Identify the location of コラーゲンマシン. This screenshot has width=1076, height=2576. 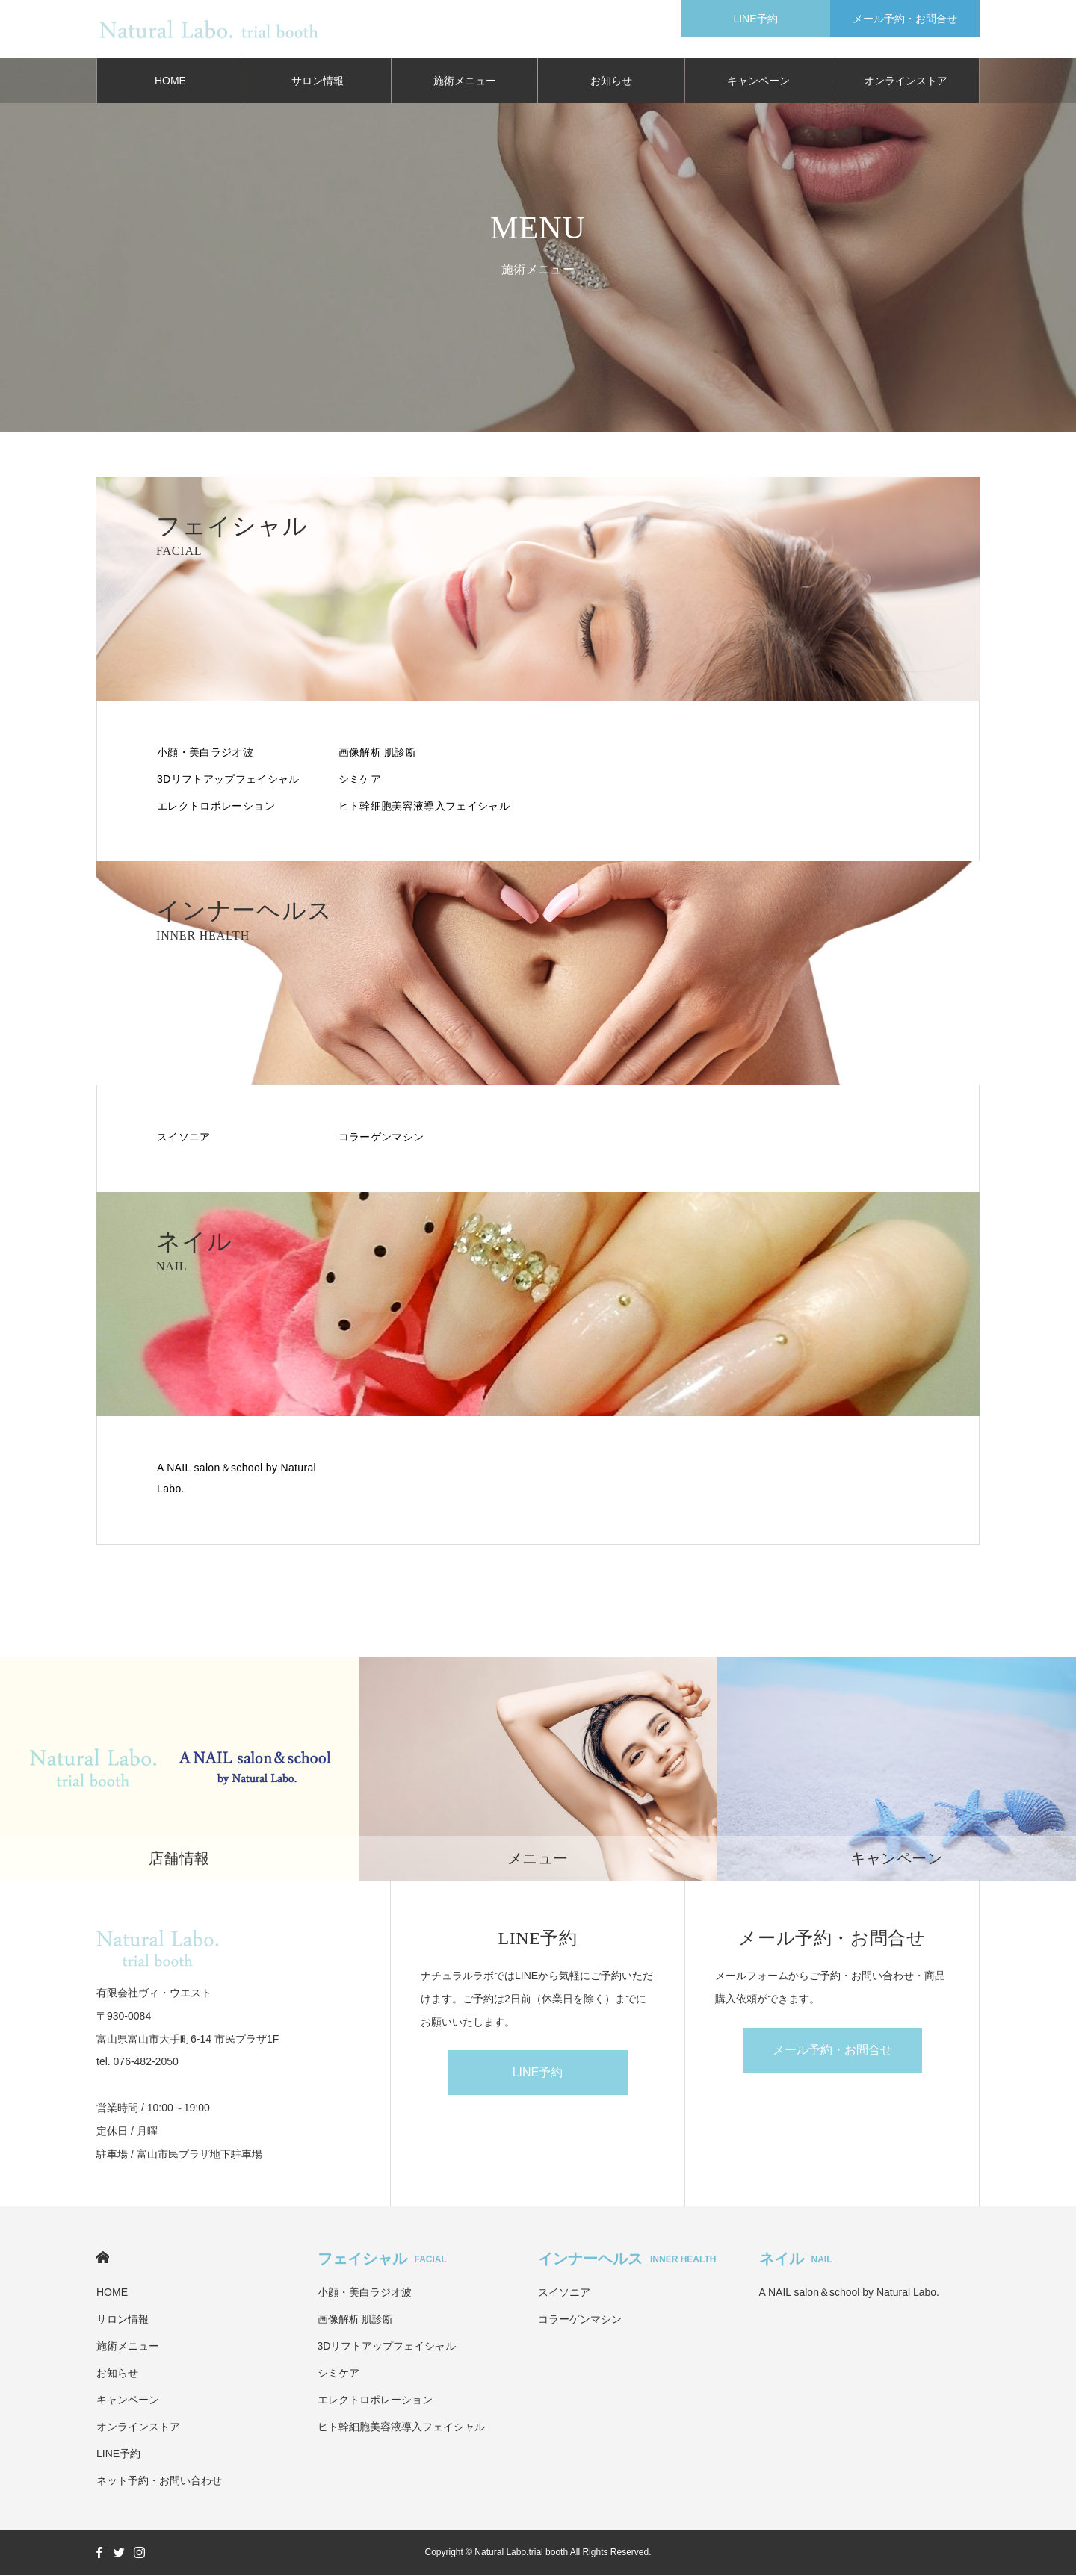
(381, 1138).